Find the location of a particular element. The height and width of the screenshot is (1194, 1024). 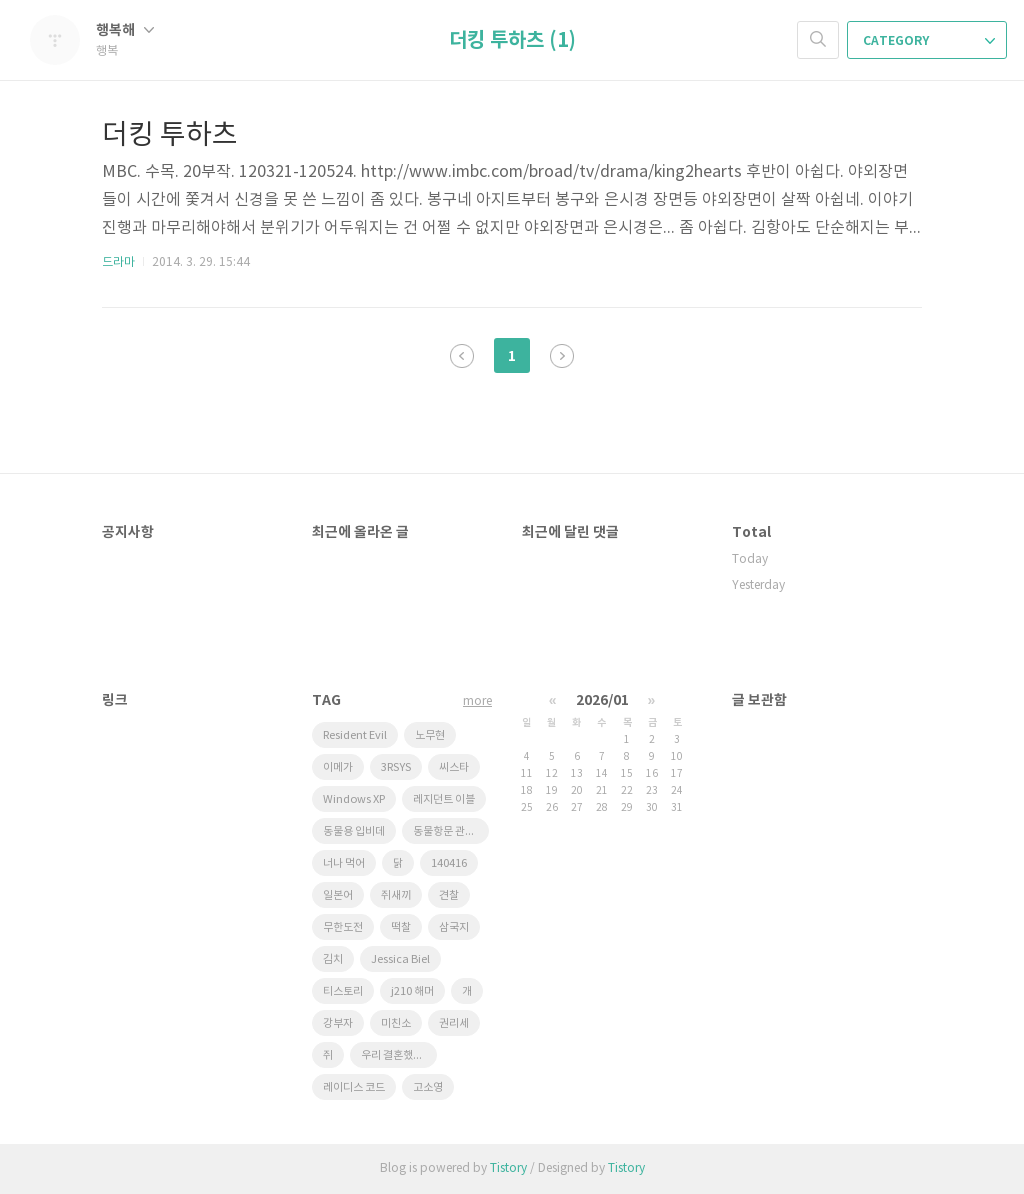

쥐새끼 is located at coordinates (396, 895).